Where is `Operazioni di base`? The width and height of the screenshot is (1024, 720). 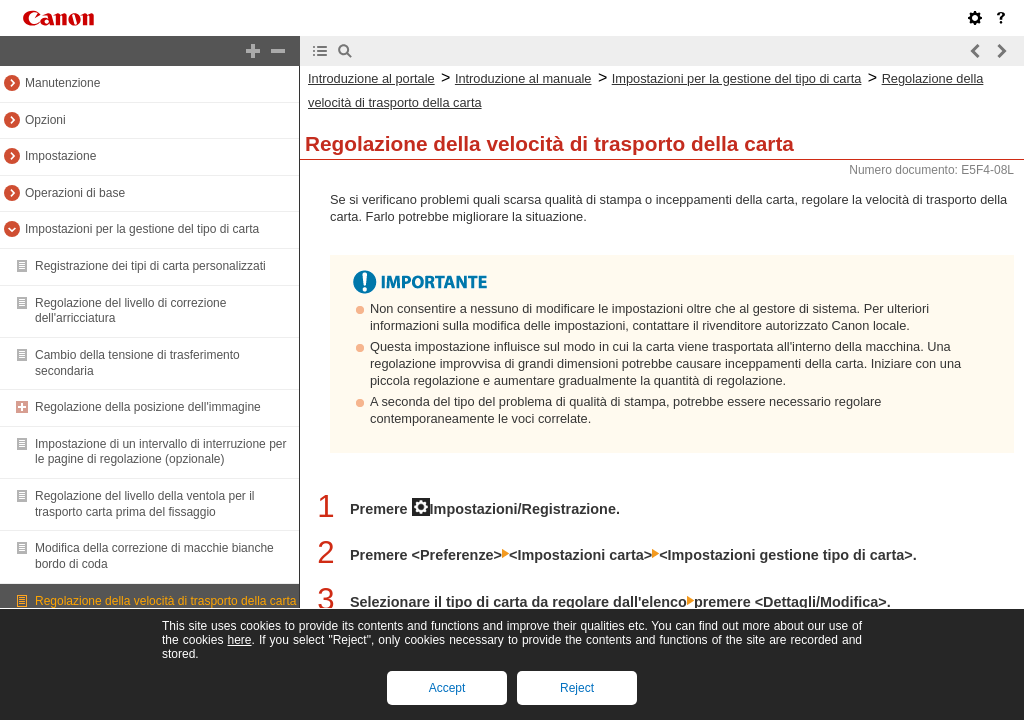 Operazioni di base is located at coordinates (75, 193).